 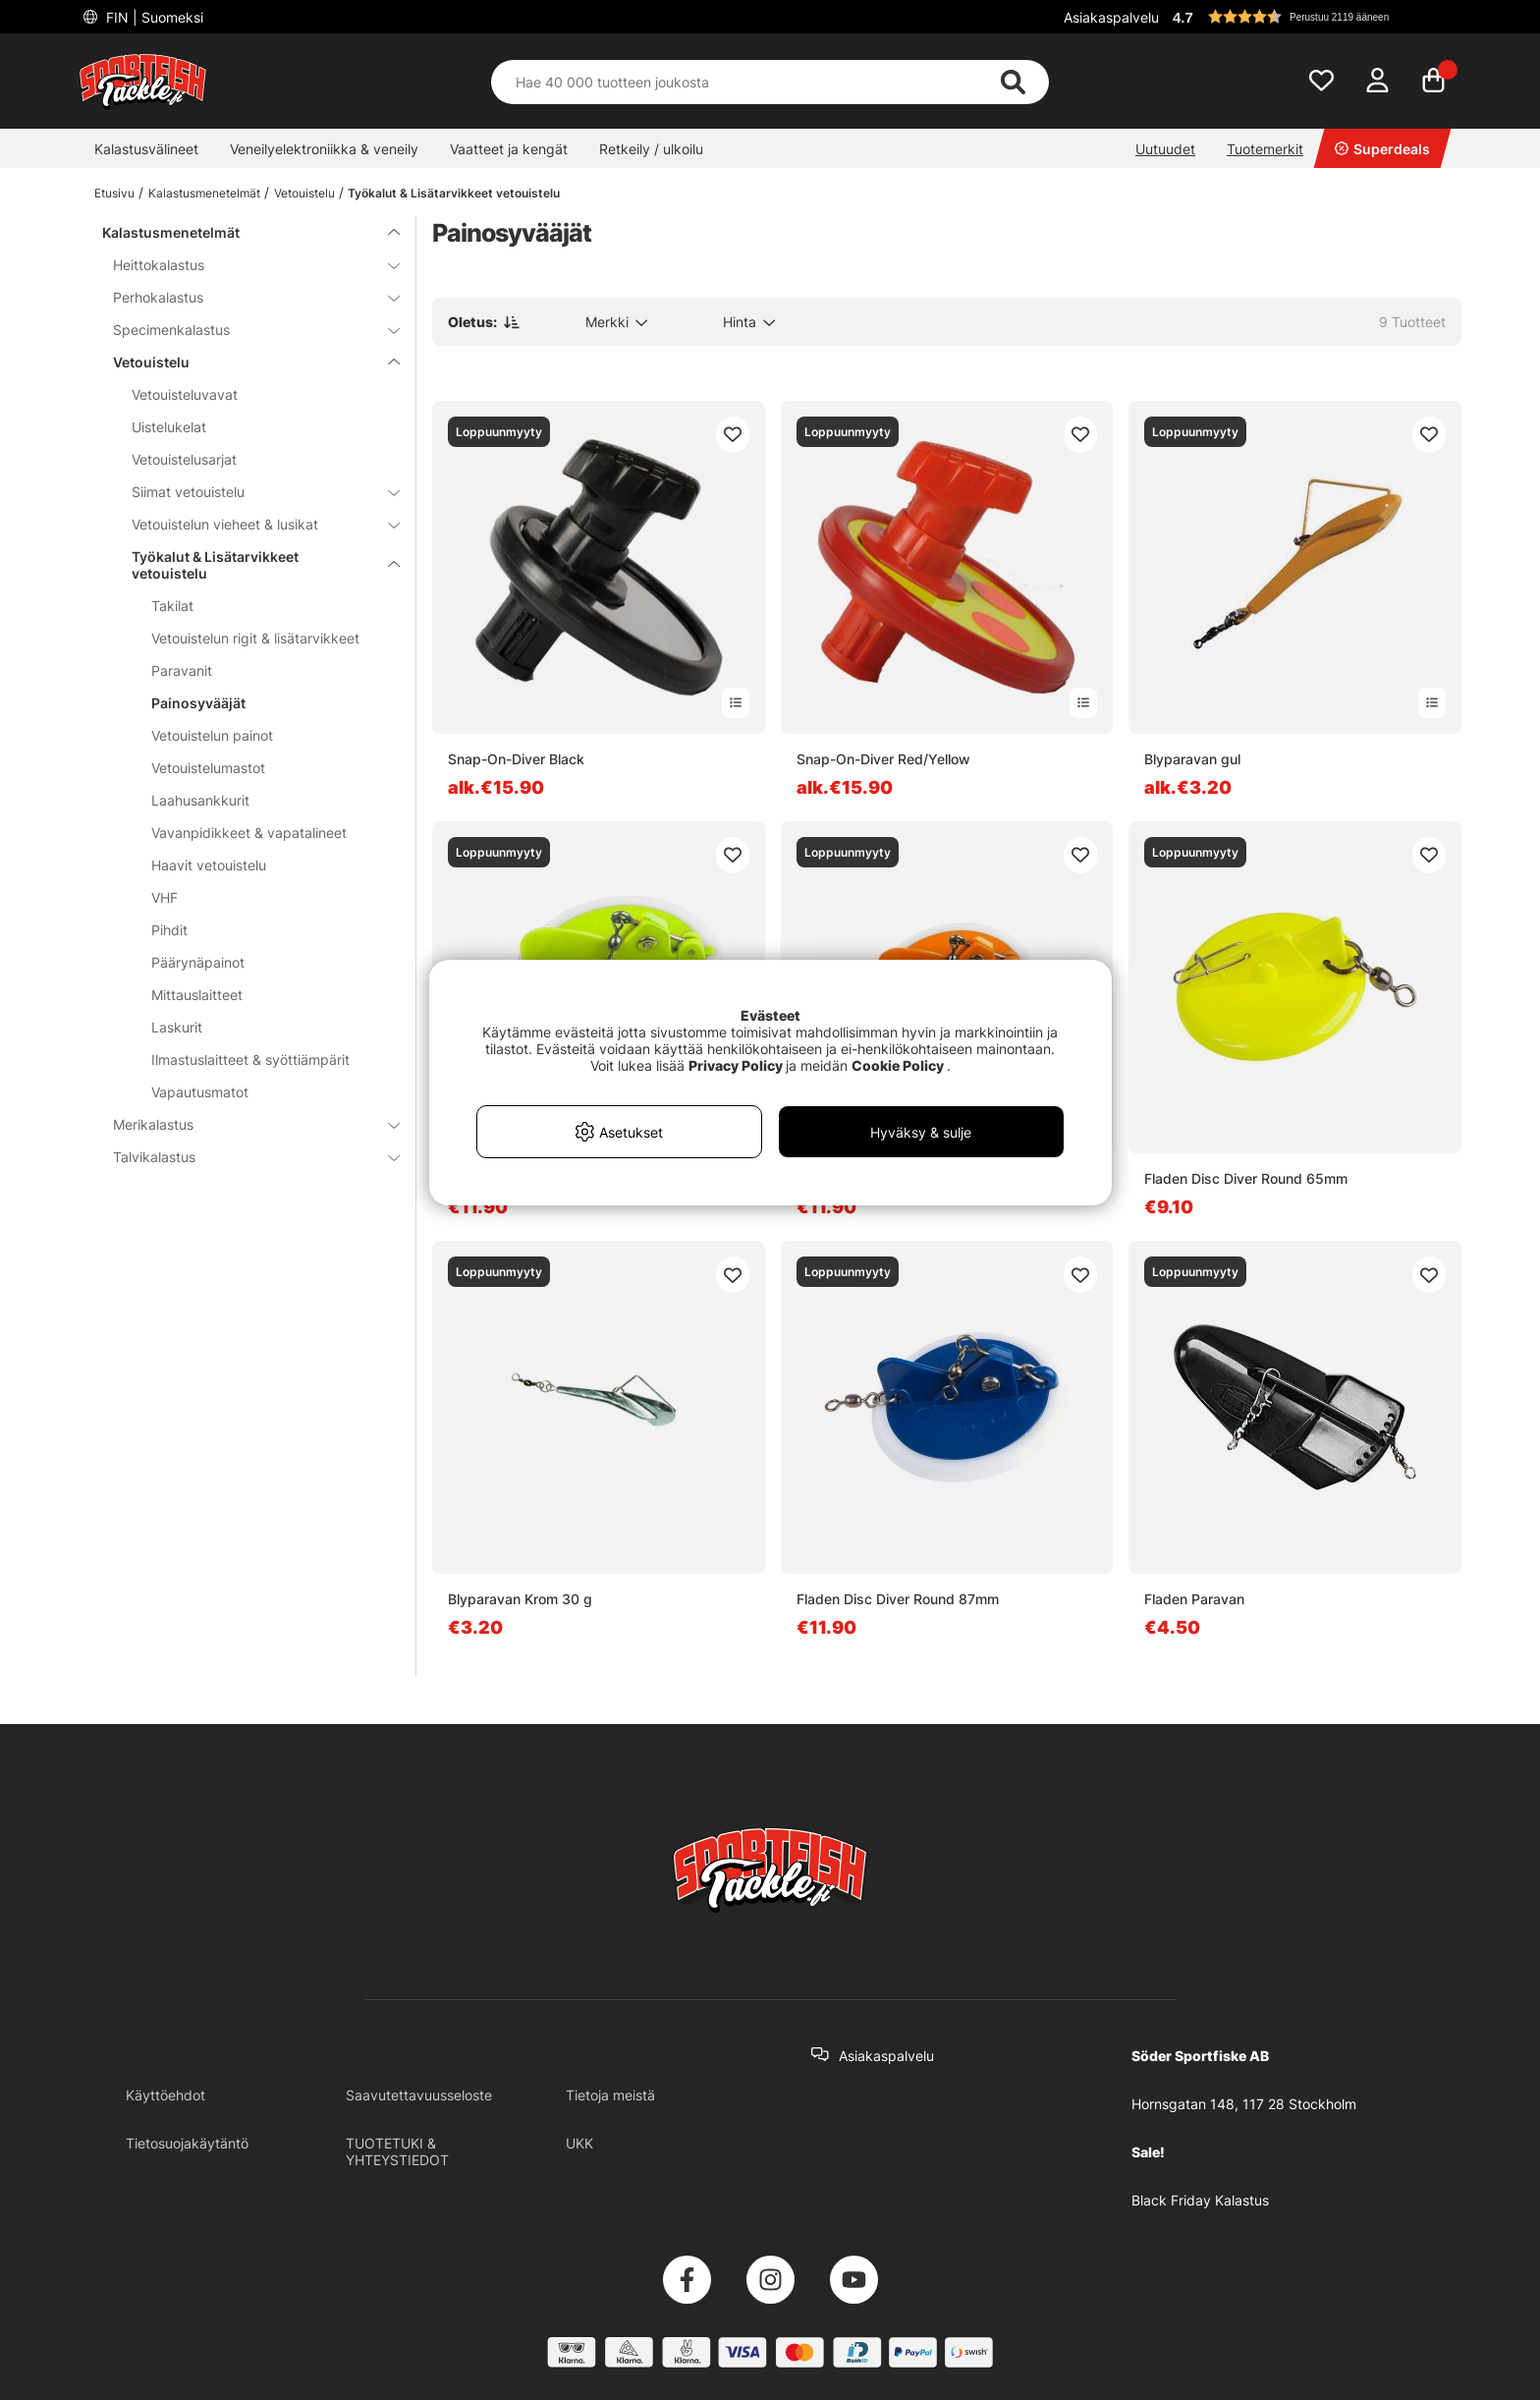 What do you see at coordinates (249, 832) in the screenshot?
I see `Vavanpidikkeet & vapatalineet` at bounding box center [249, 832].